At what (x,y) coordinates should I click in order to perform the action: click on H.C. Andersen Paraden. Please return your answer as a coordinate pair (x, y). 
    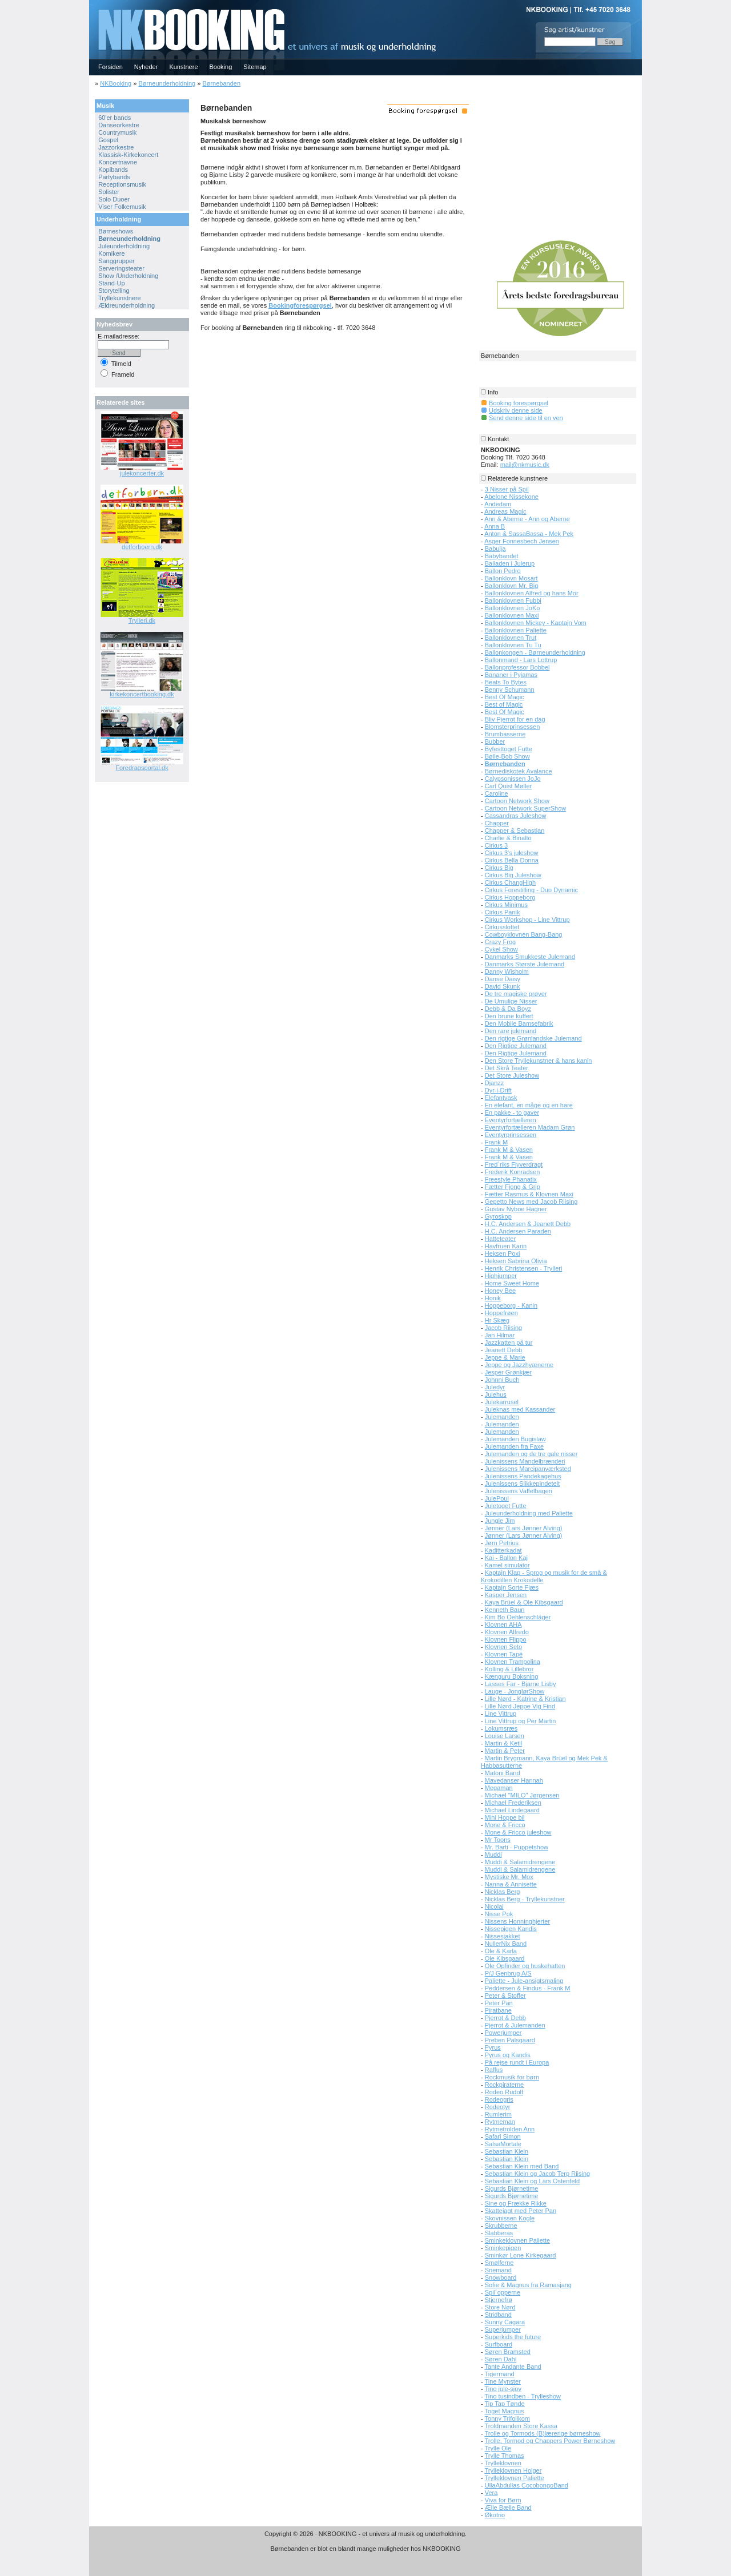
    Looking at the image, I should click on (518, 1231).